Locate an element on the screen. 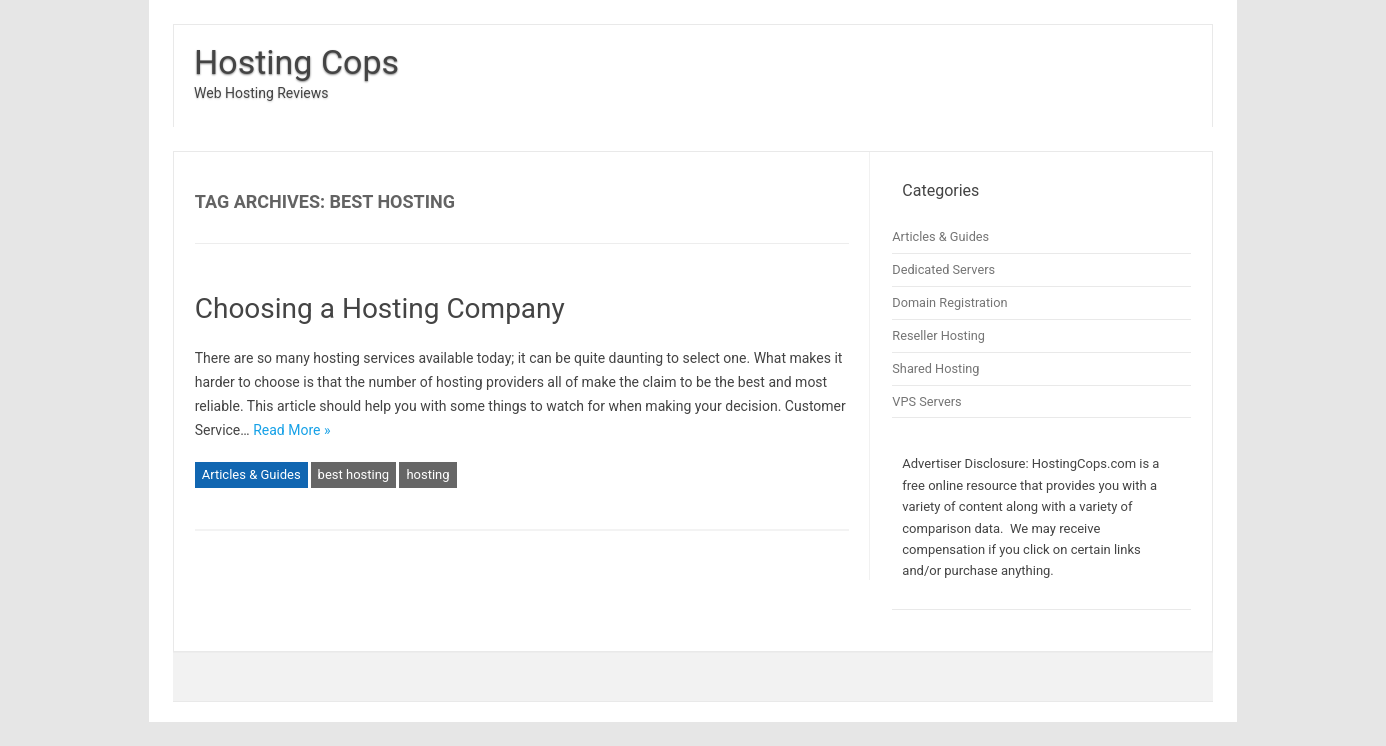 The image size is (1386, 746). Shared Hosting is located at coordinates (935, 368).